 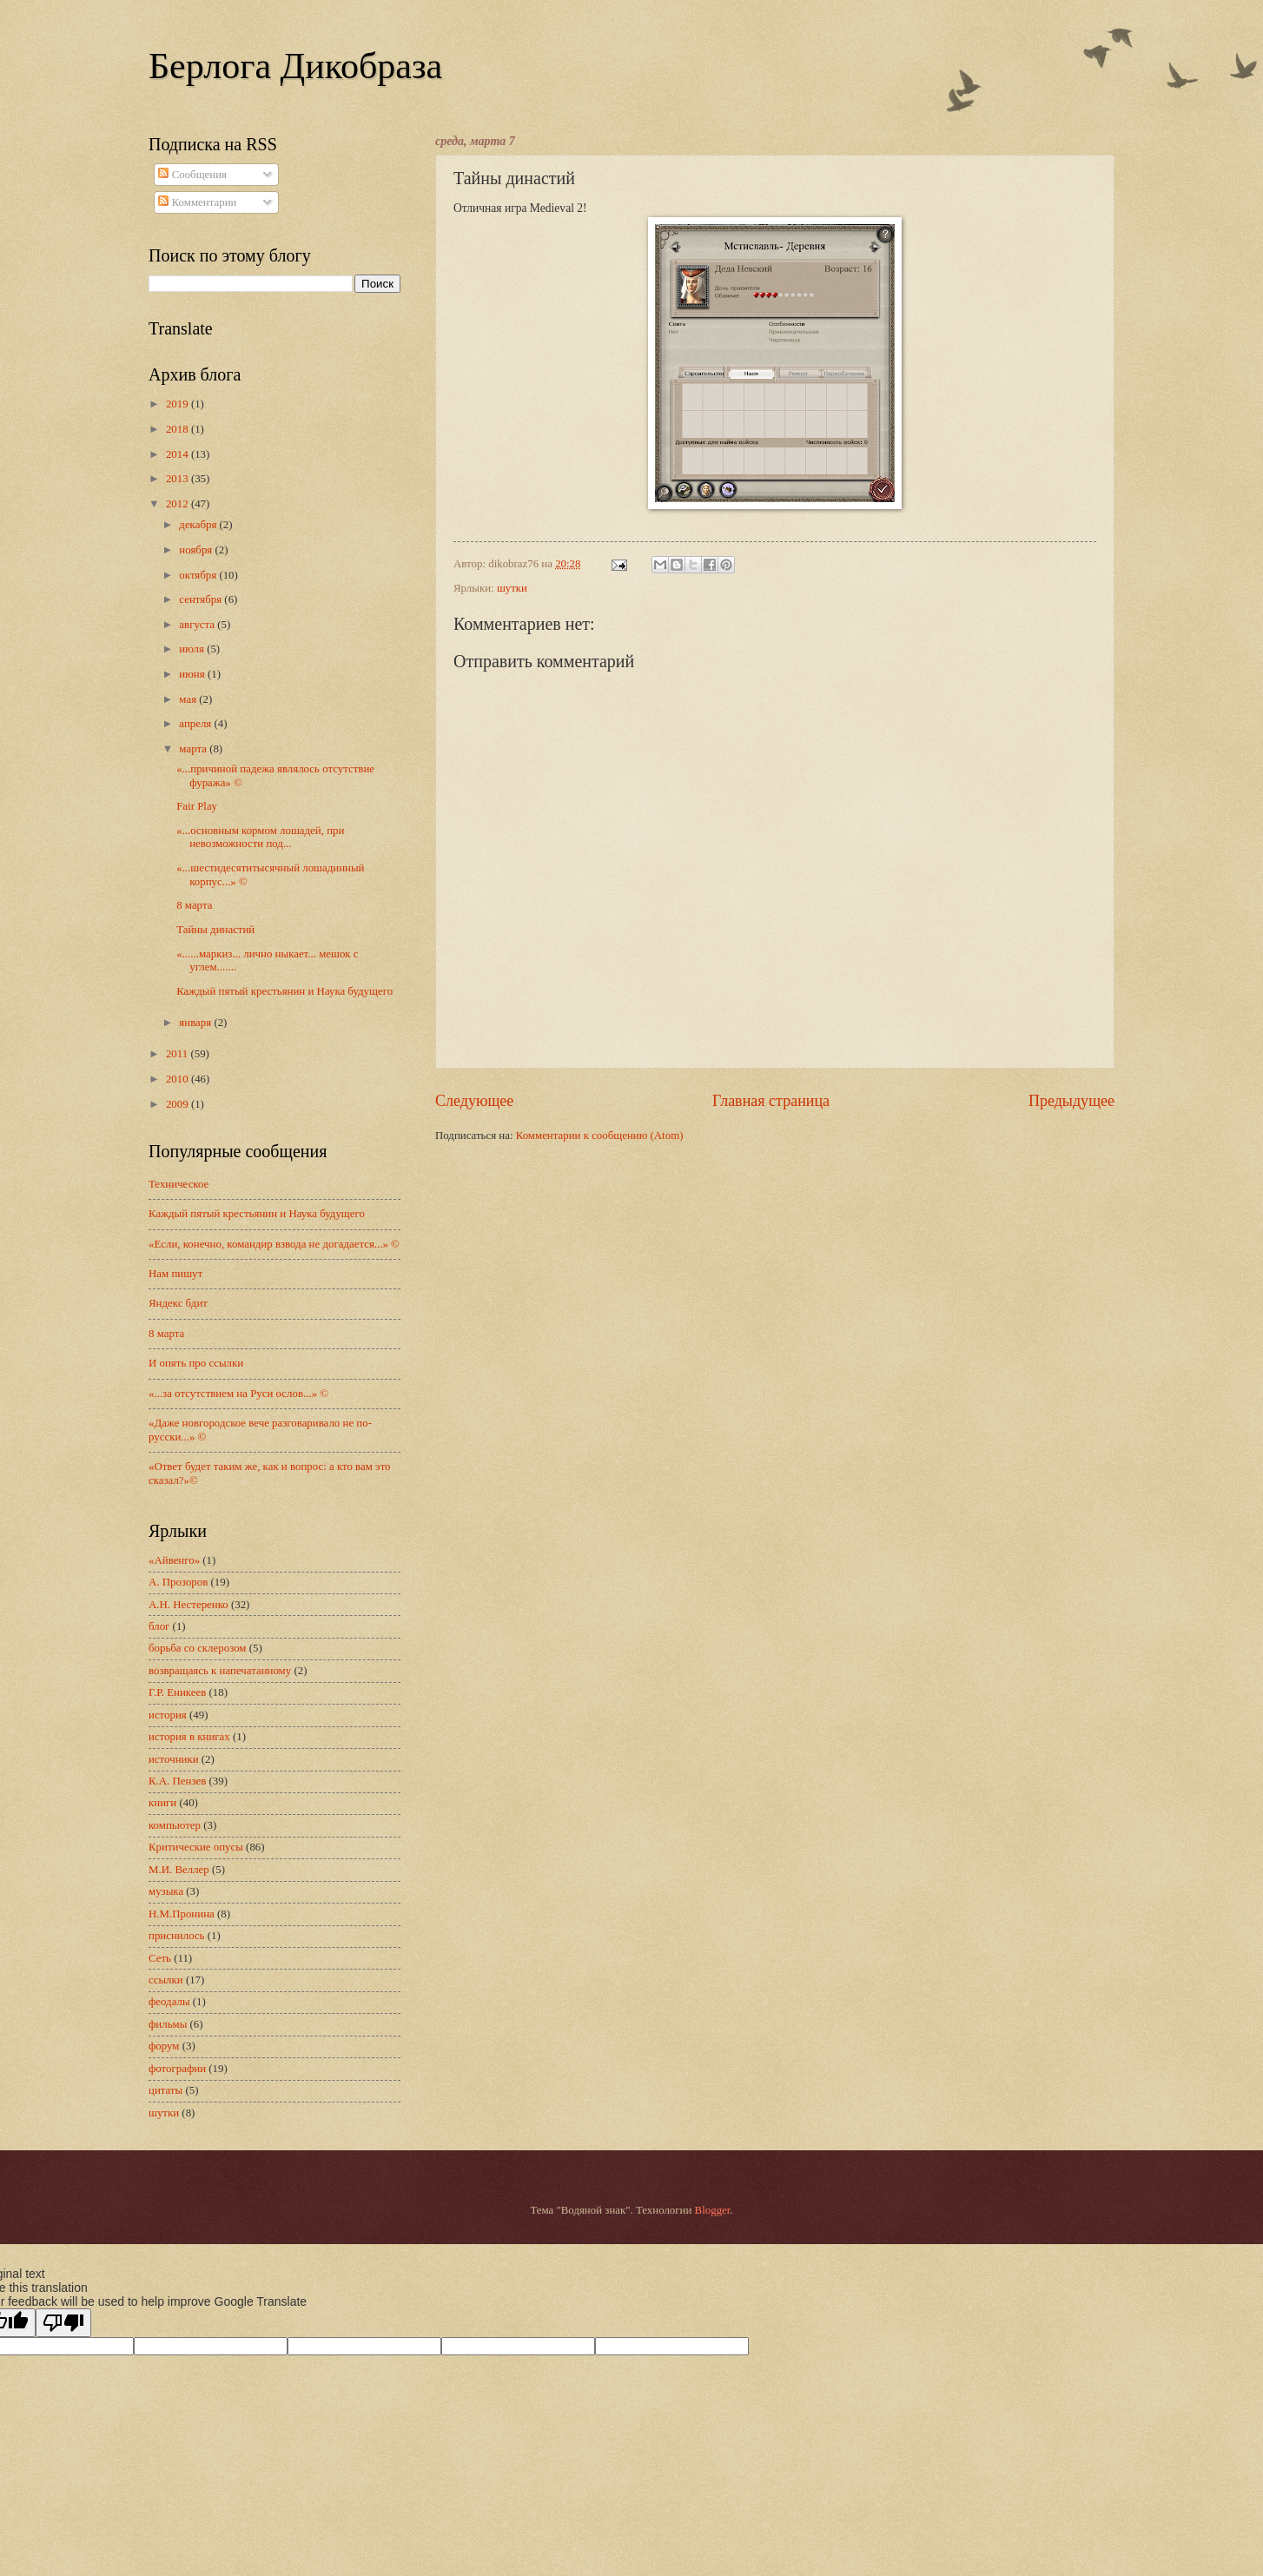 I want to click on Комментарии к сообщению (Atom), so click(x=600, y=1135).